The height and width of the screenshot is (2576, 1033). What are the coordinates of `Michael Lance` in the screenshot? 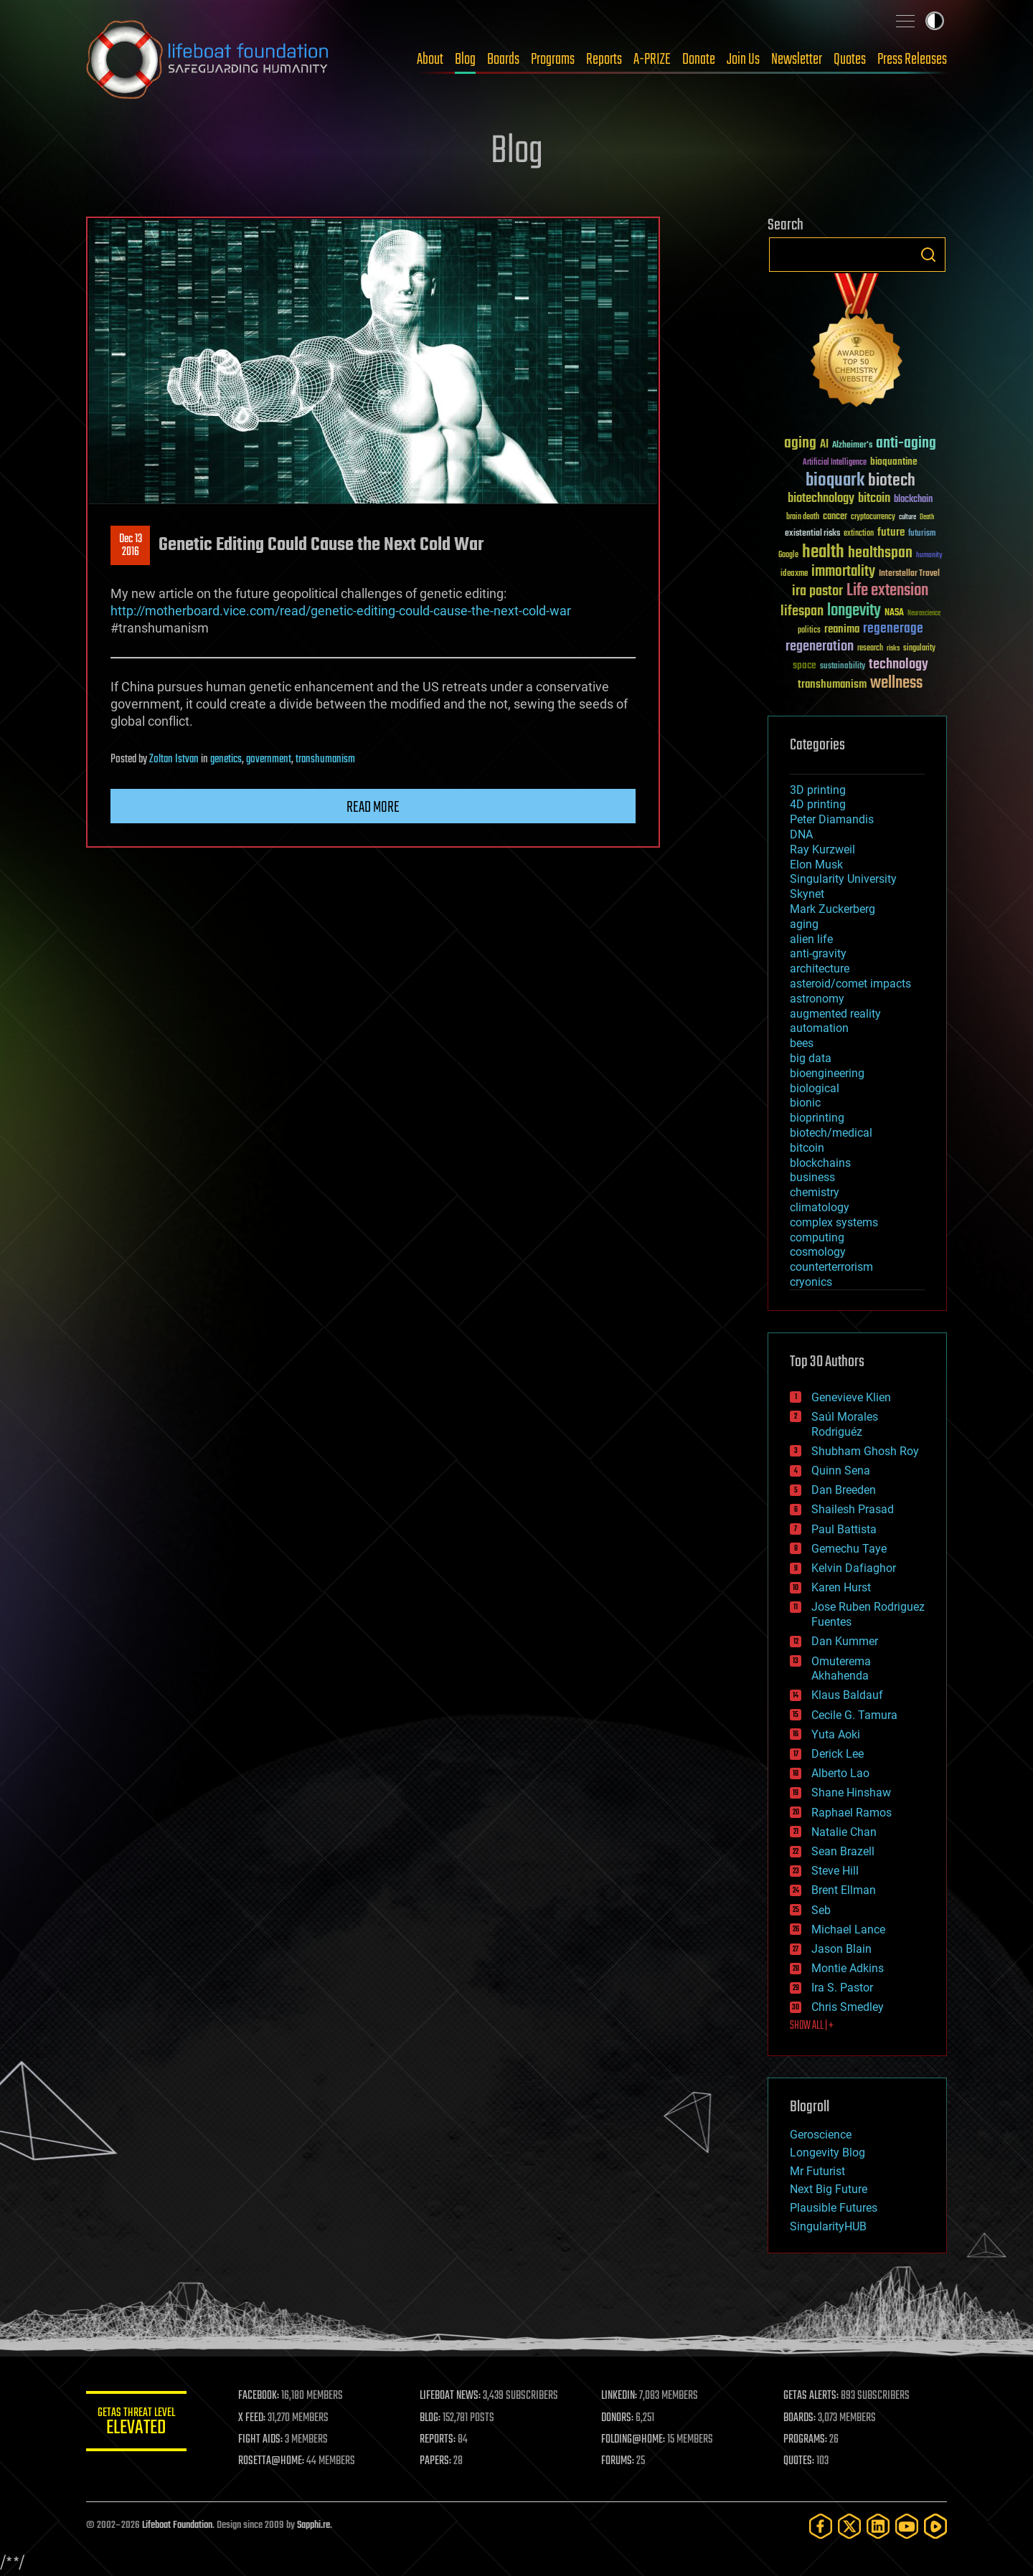 It's located at (848, 1929).